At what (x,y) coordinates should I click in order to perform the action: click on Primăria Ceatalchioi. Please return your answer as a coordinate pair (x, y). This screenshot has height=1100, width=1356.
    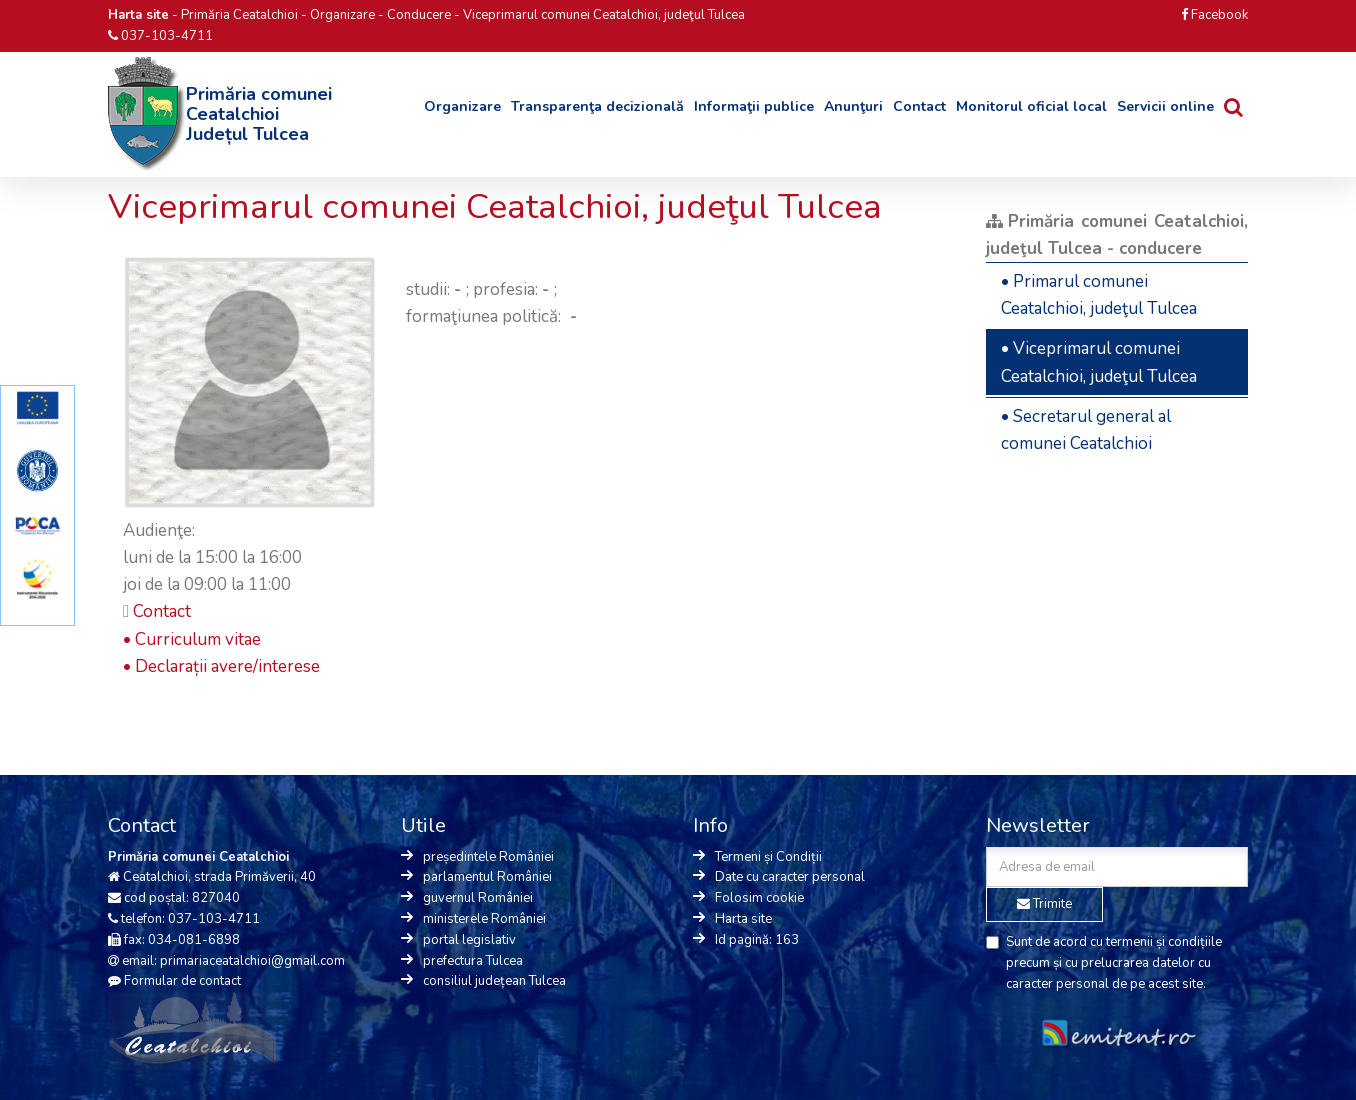
    Looking at the image, I should click on (239, 15).